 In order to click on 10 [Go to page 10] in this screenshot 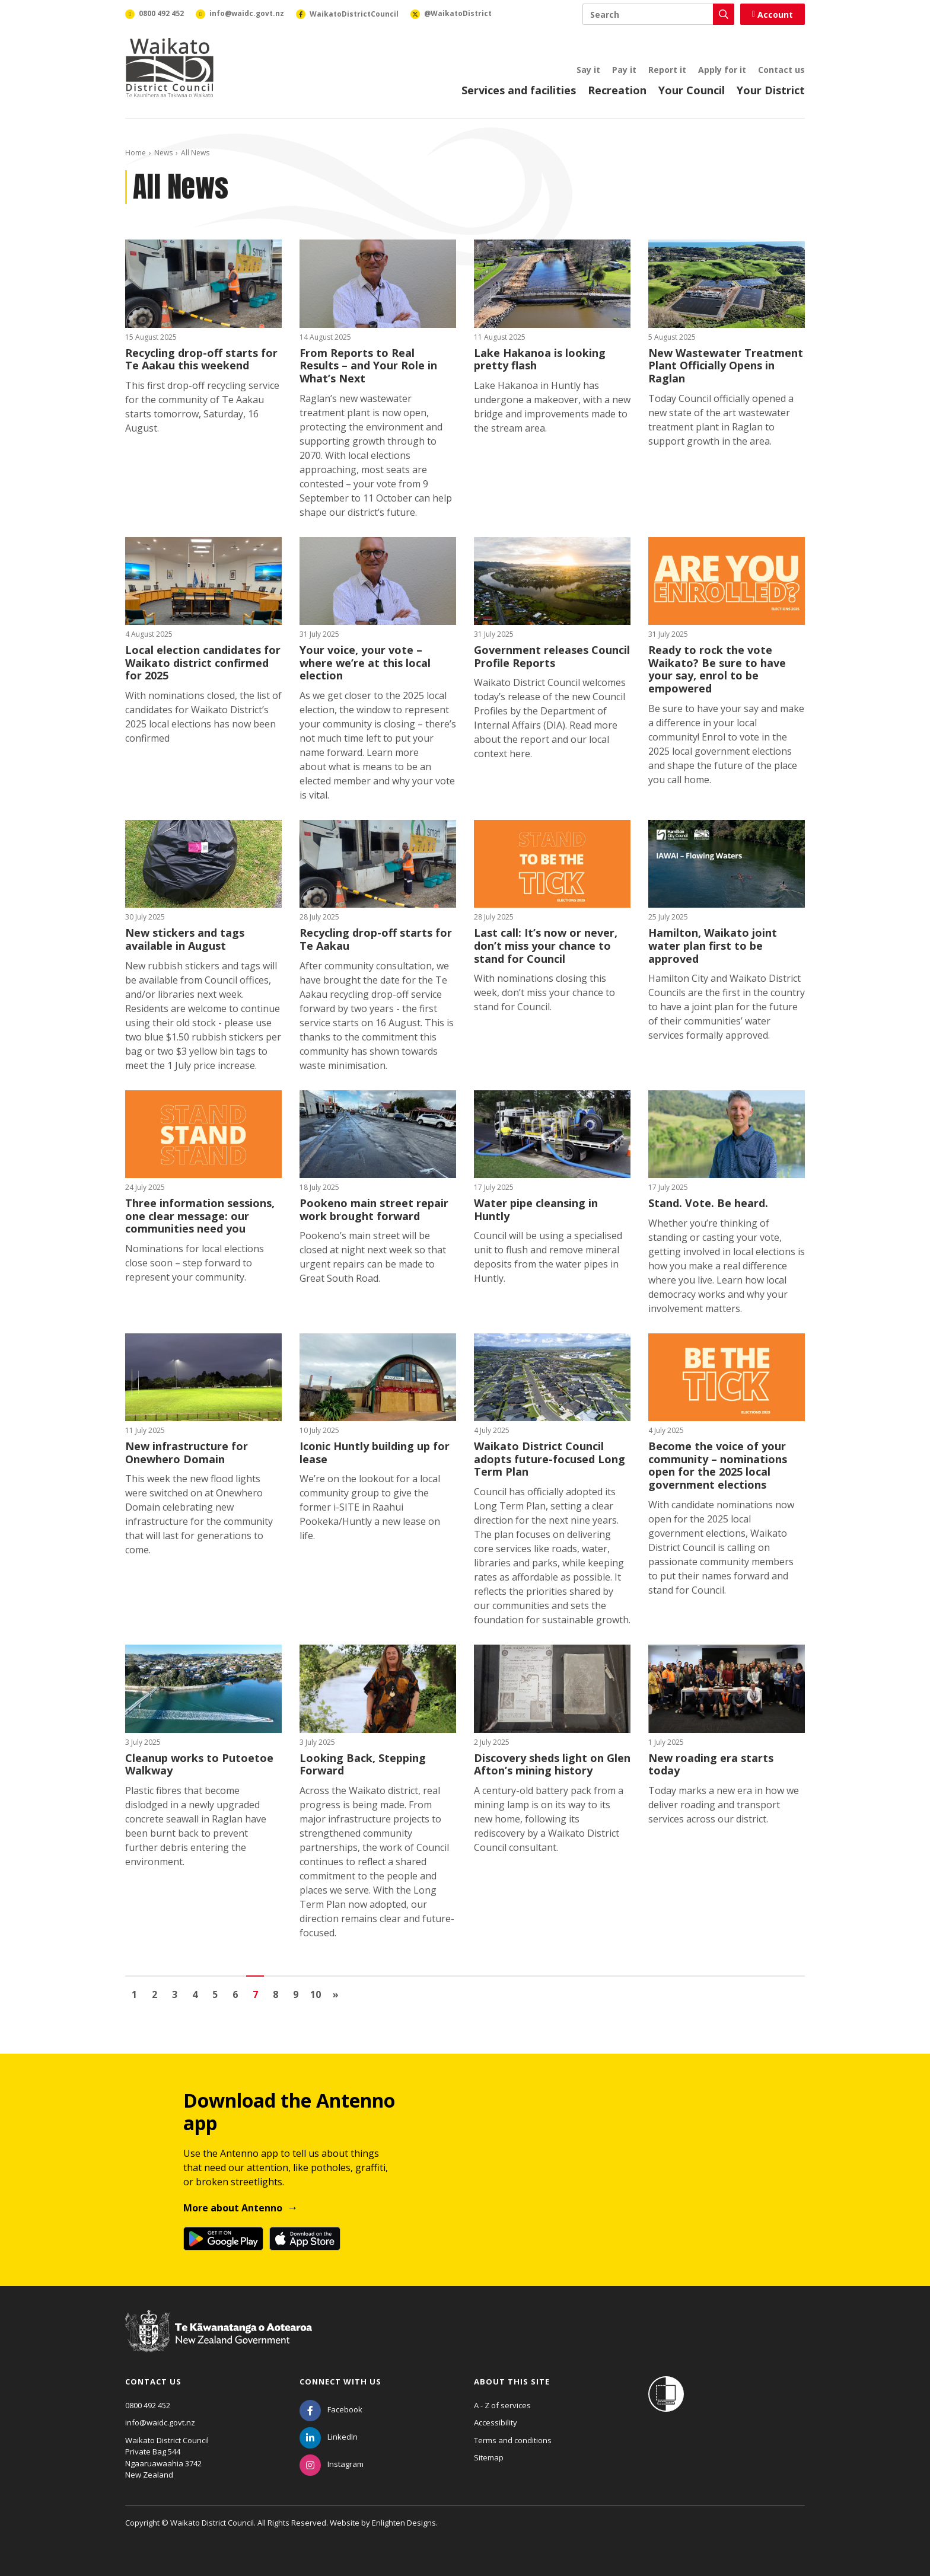, I will do `click(315, 1994)`.